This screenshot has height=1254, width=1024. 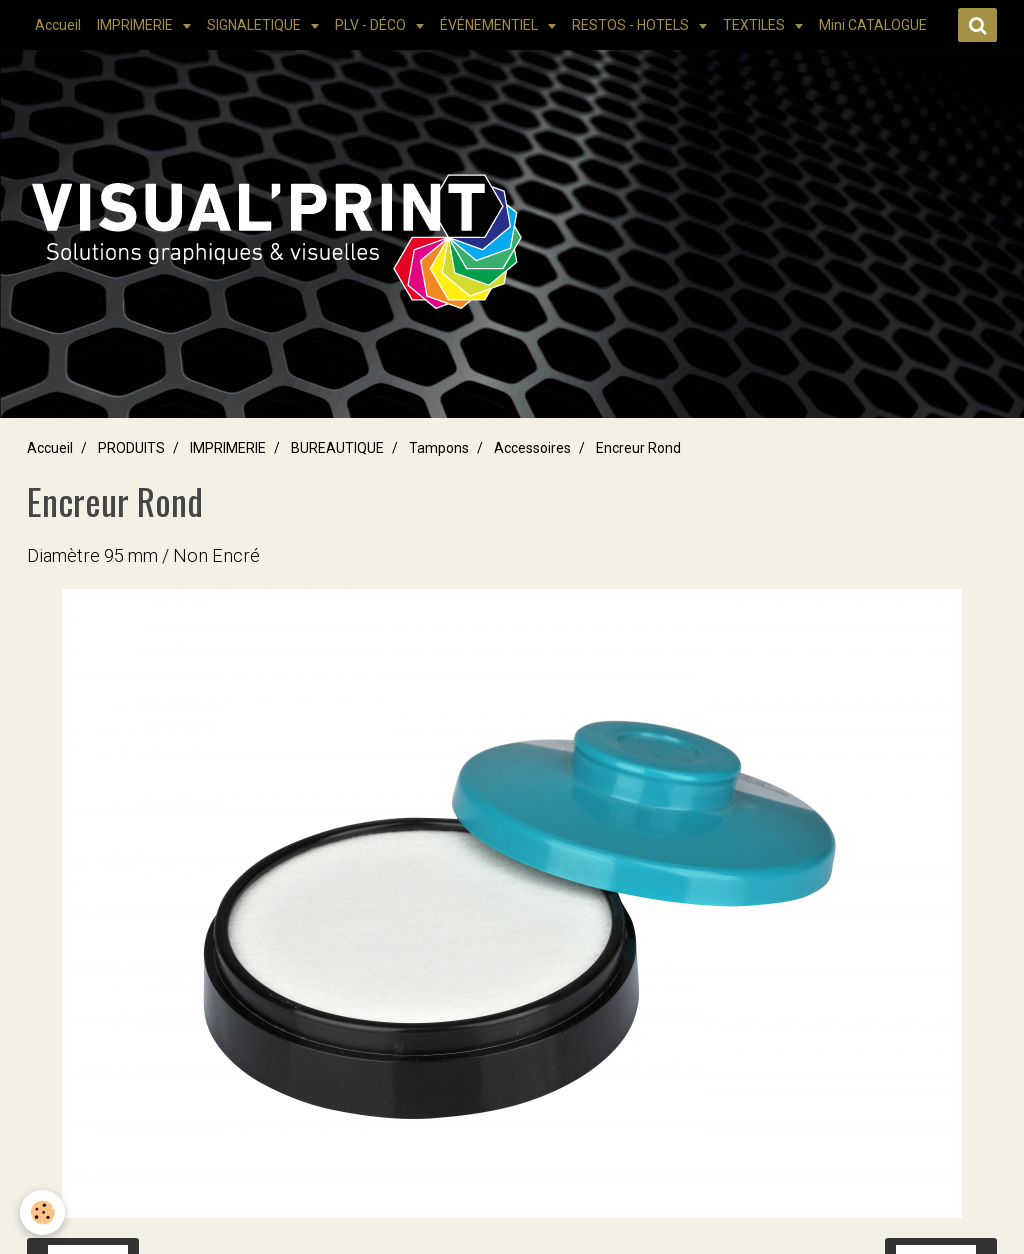 I want to click on ÉVÉNEMENTIEL, so click(x=490, y=25).